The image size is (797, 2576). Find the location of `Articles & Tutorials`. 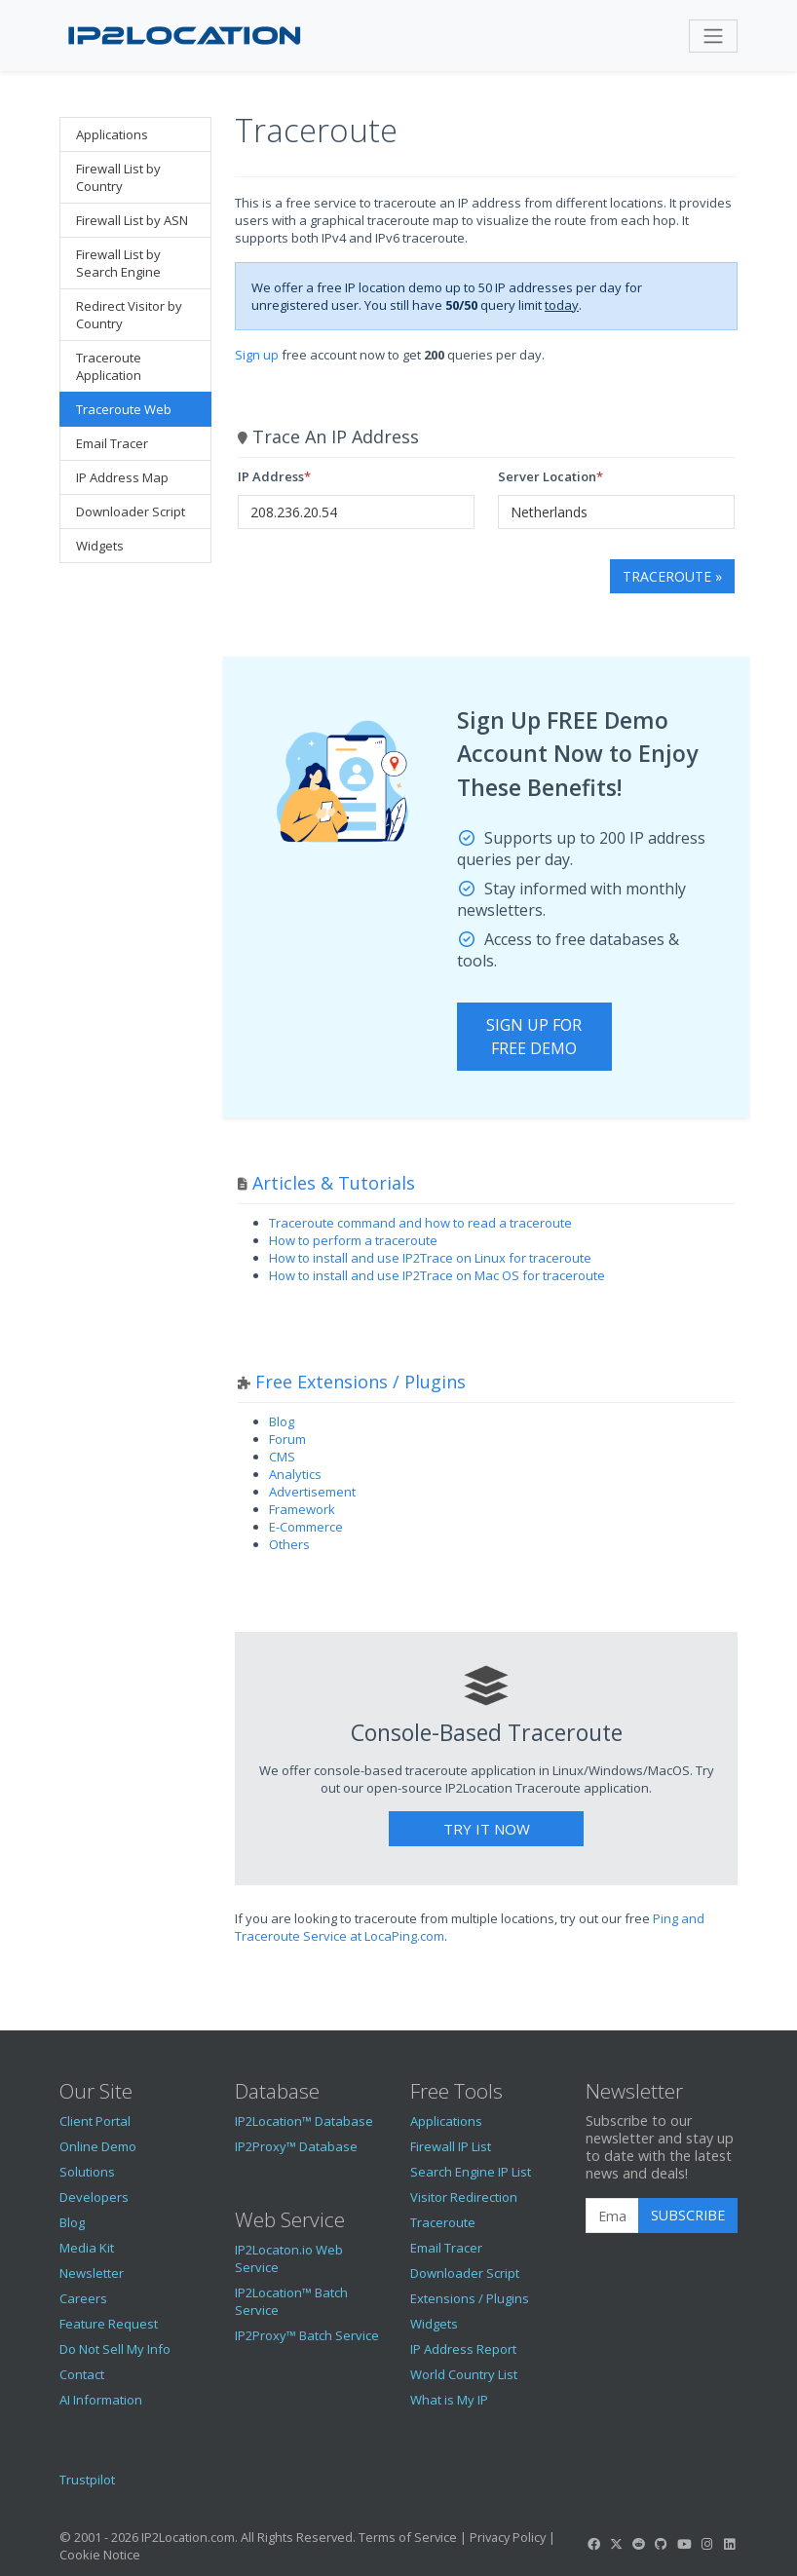

Articles & Tutorials is located at coordinates (333, 1182).